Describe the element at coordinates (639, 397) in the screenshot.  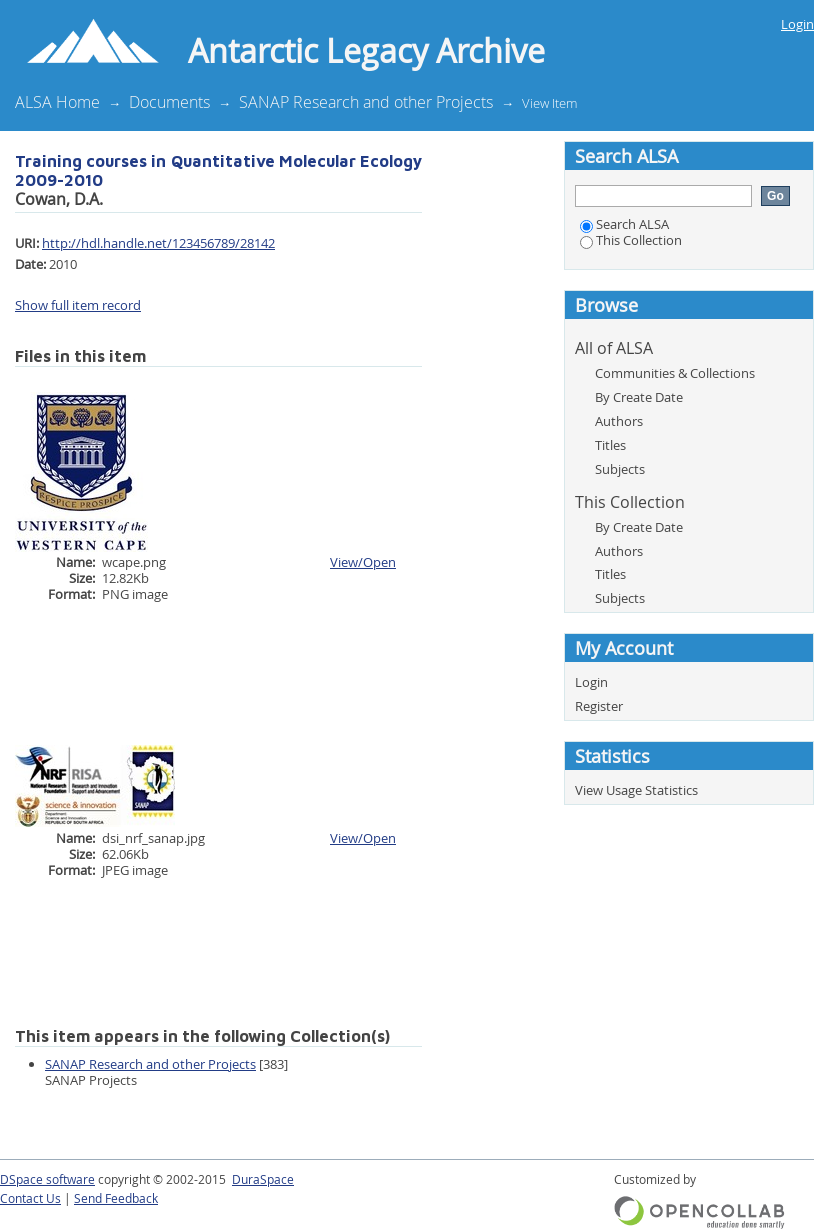
I see `By Create Date` at that location.